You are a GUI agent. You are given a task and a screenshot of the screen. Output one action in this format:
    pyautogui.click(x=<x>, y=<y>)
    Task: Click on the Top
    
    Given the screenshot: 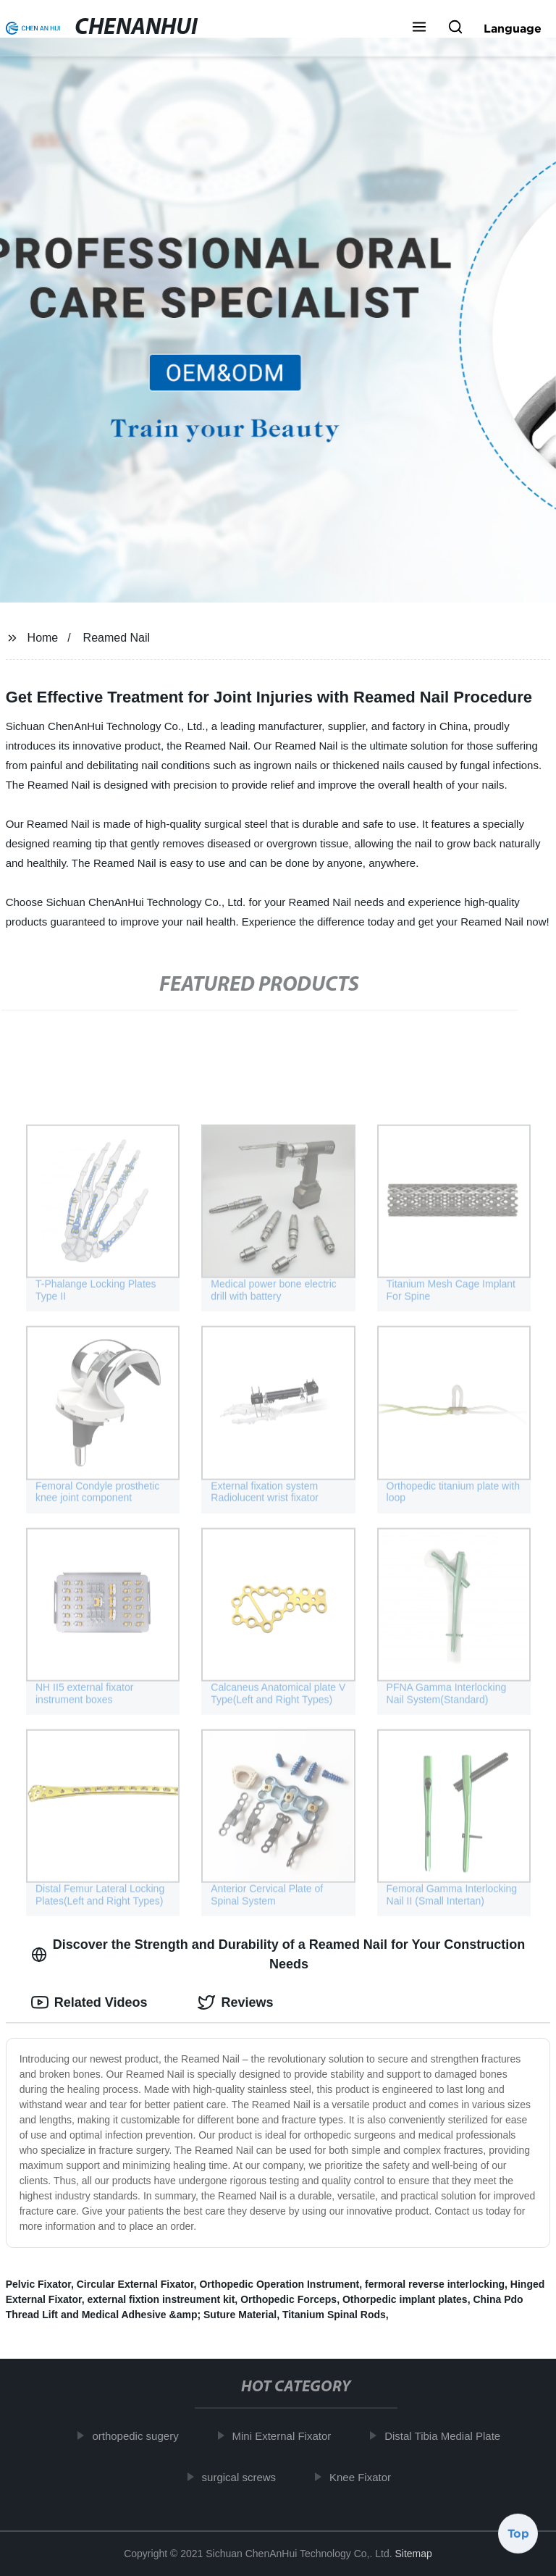 What is the action you would take?
    pyautogui.click(x=518, y=2536)
    